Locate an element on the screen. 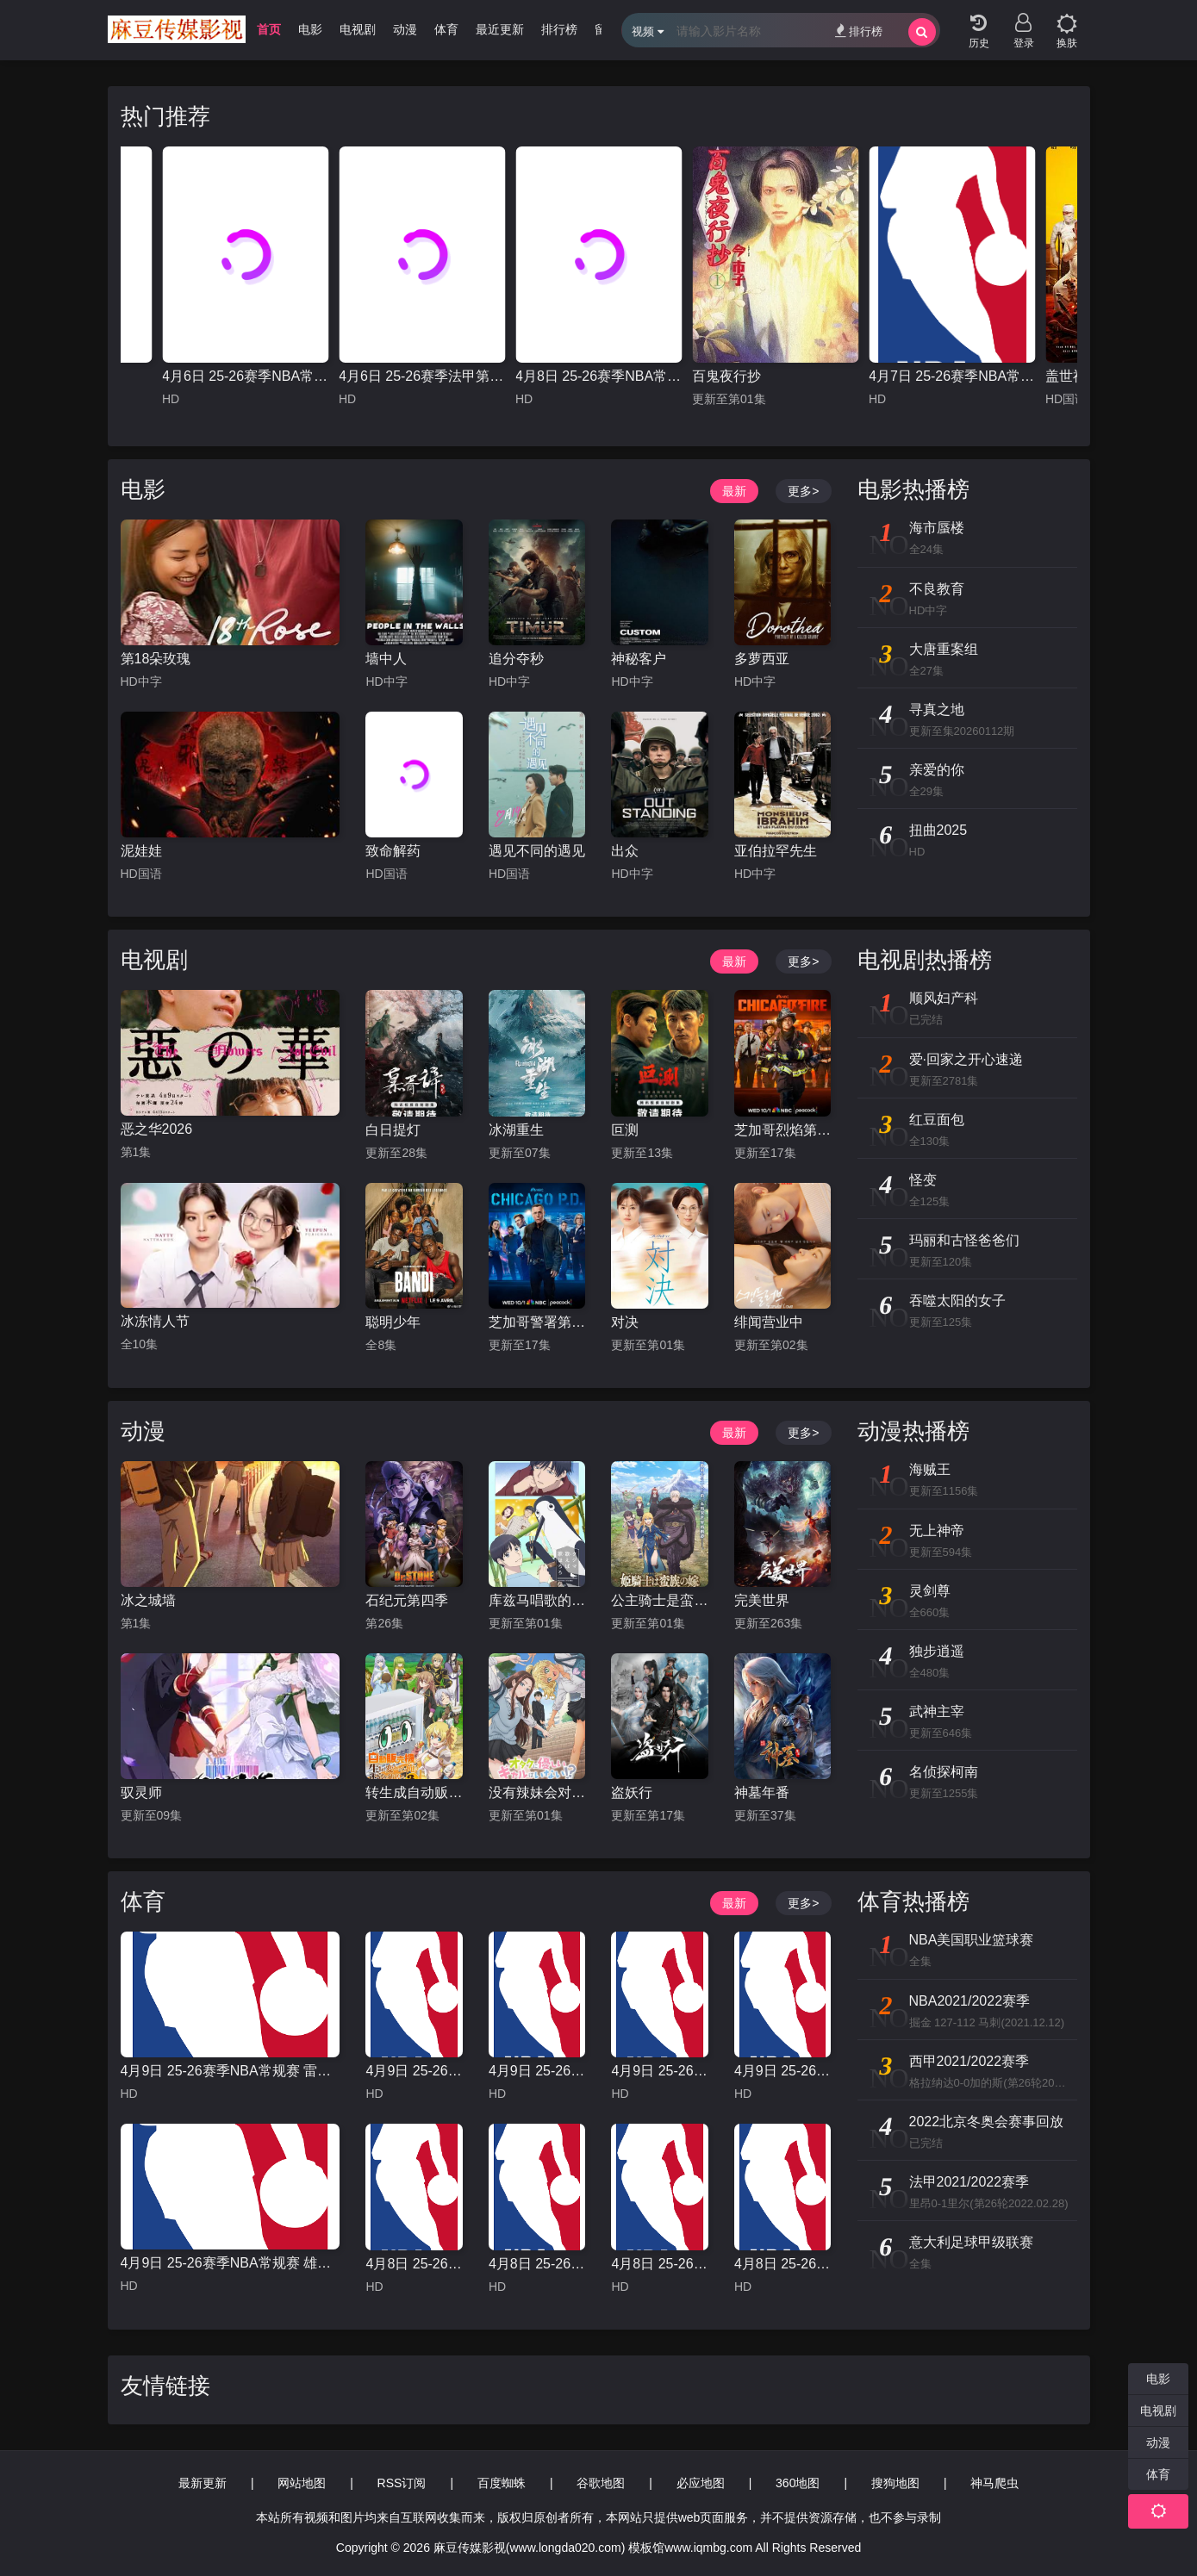 This screenshot has width=1197, height=2576. 4月9日 25-26赛季NBA常规赛 森林狼VS魔术 is located at coordinates (537, 2070).